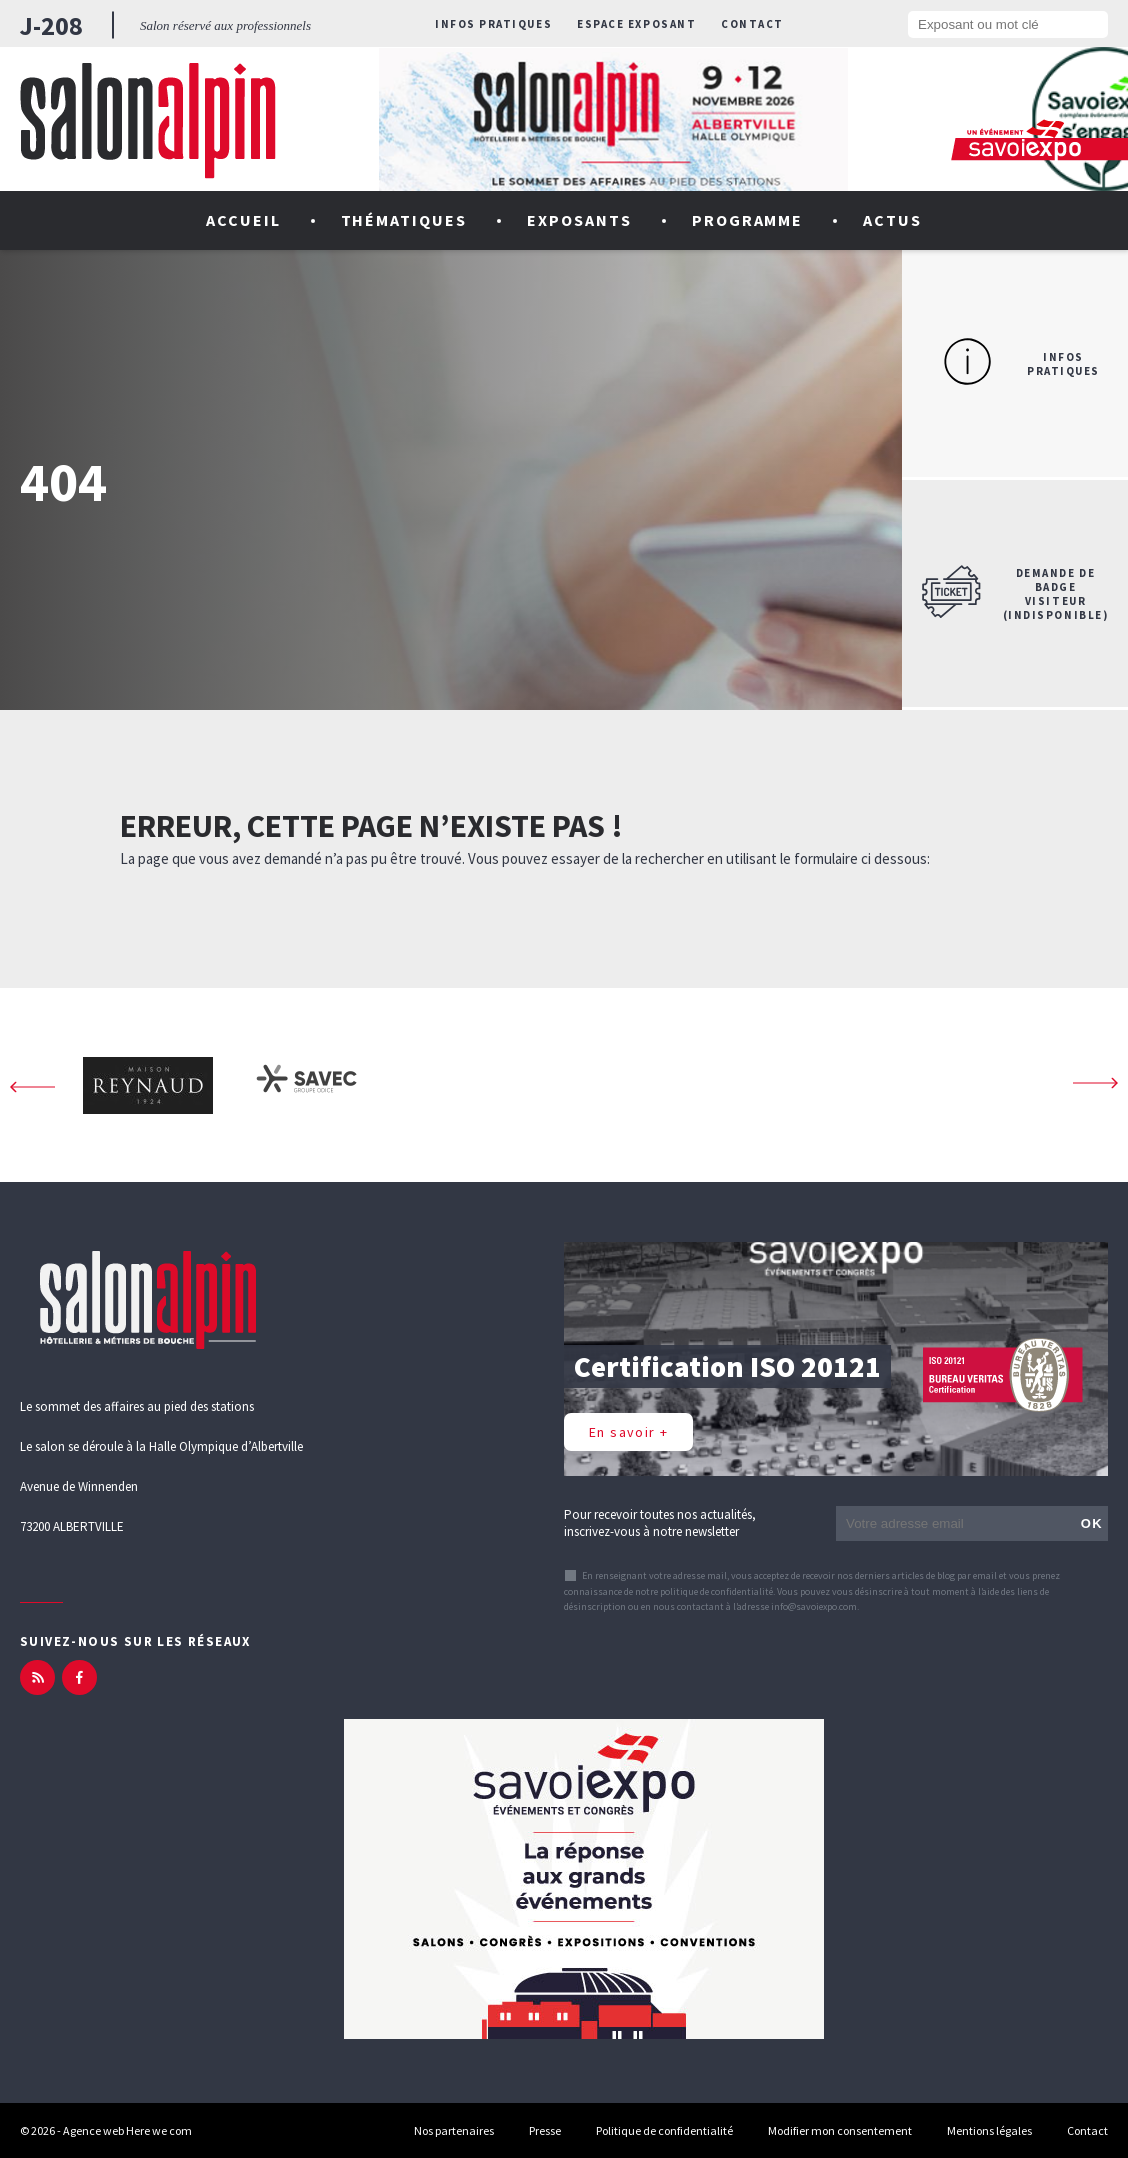  What do you see at coordinates (454, 2130) in the screenshot?
I see `Nos partenaires` at bounding box center [454, 2130].